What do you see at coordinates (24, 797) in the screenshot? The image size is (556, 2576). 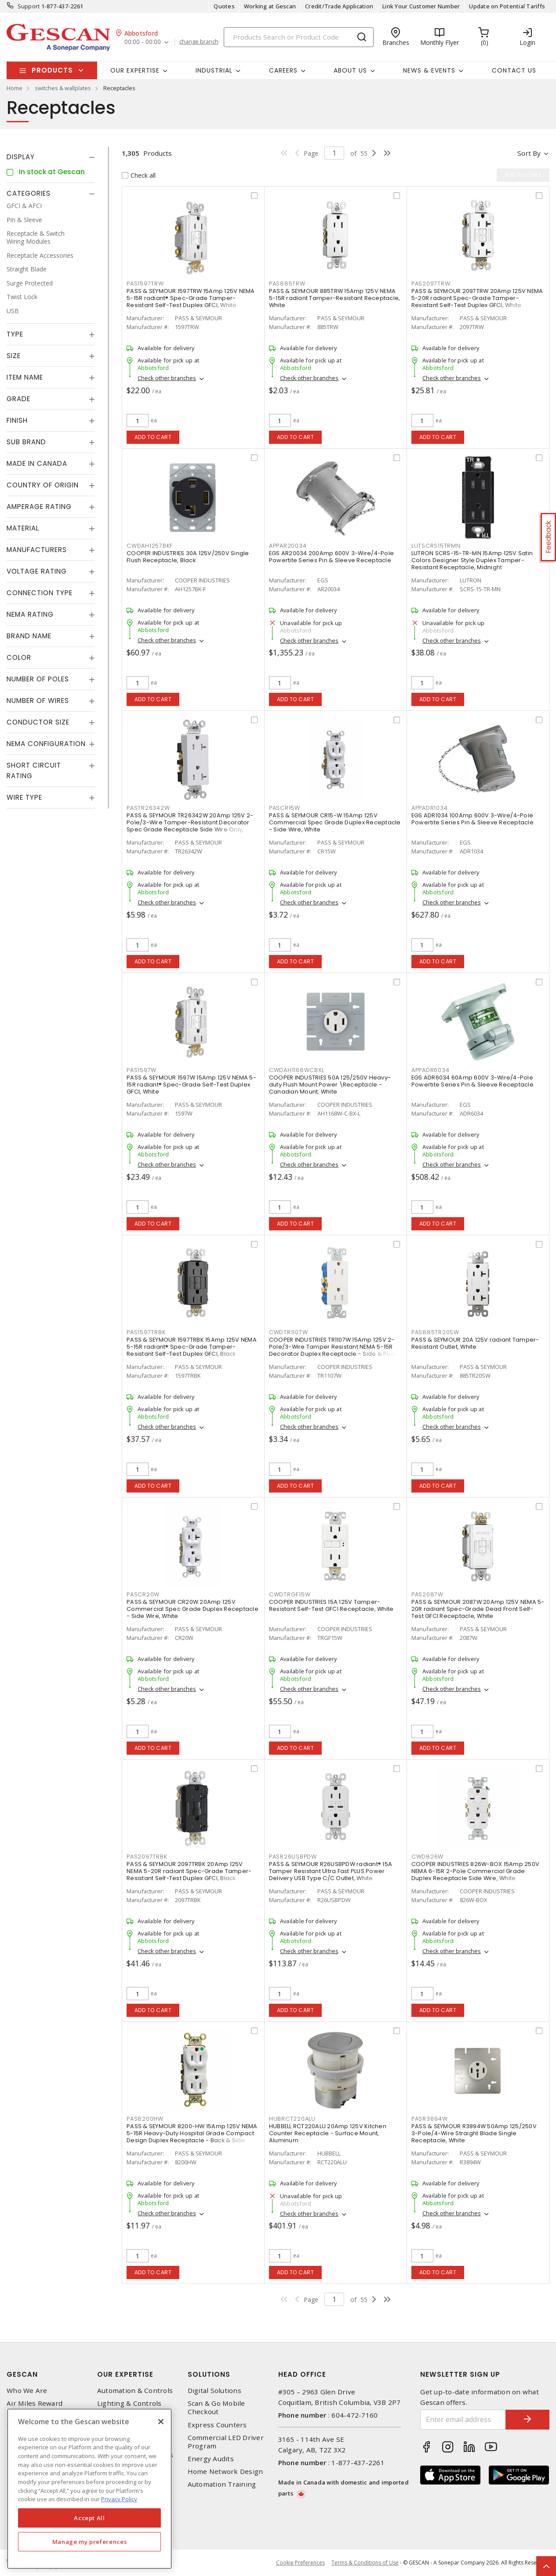 I see `Wire Type` at bounding box center [24, 797].